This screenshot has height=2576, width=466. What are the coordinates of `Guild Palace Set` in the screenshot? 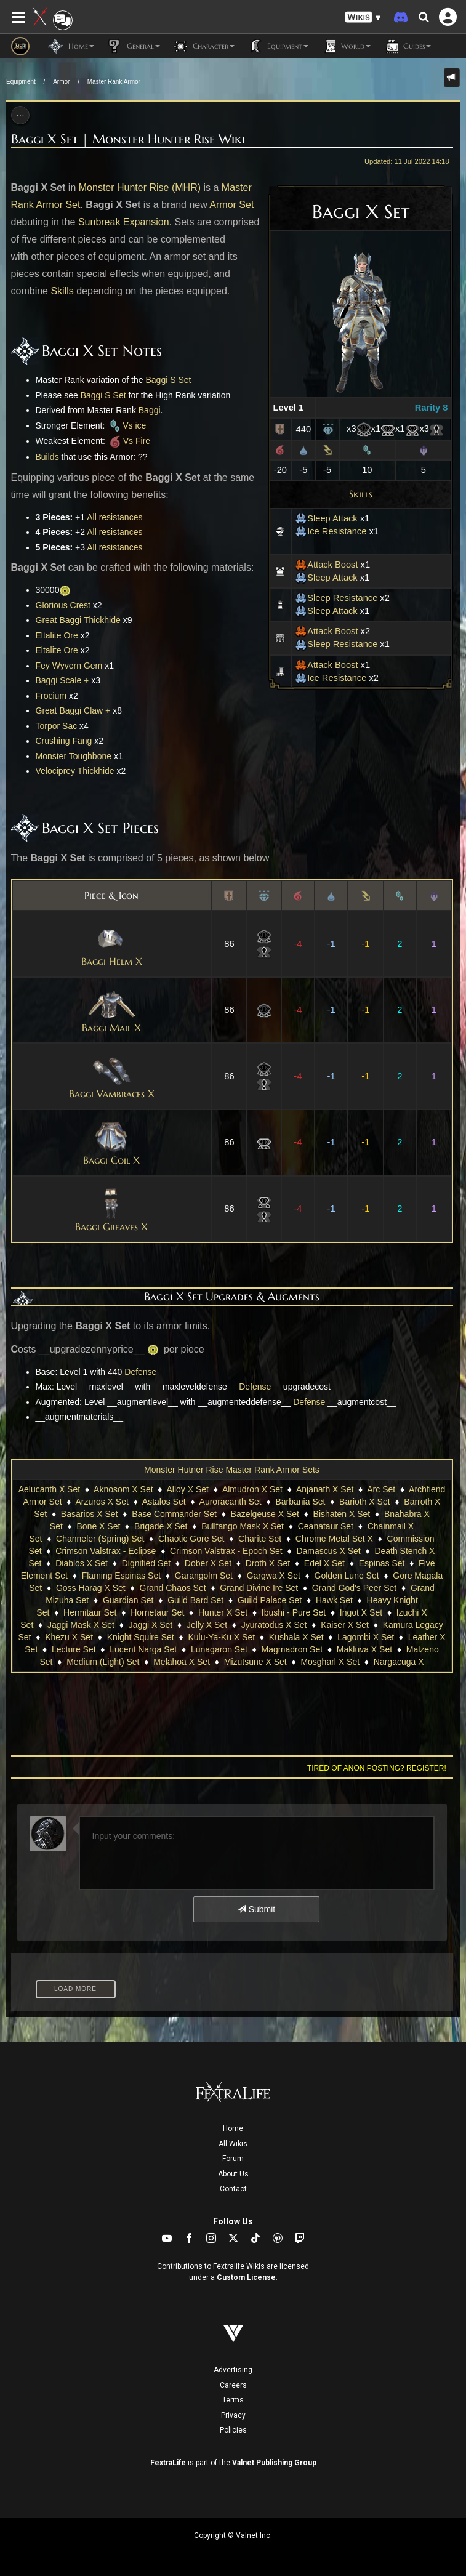 It's located at (270, 1600).